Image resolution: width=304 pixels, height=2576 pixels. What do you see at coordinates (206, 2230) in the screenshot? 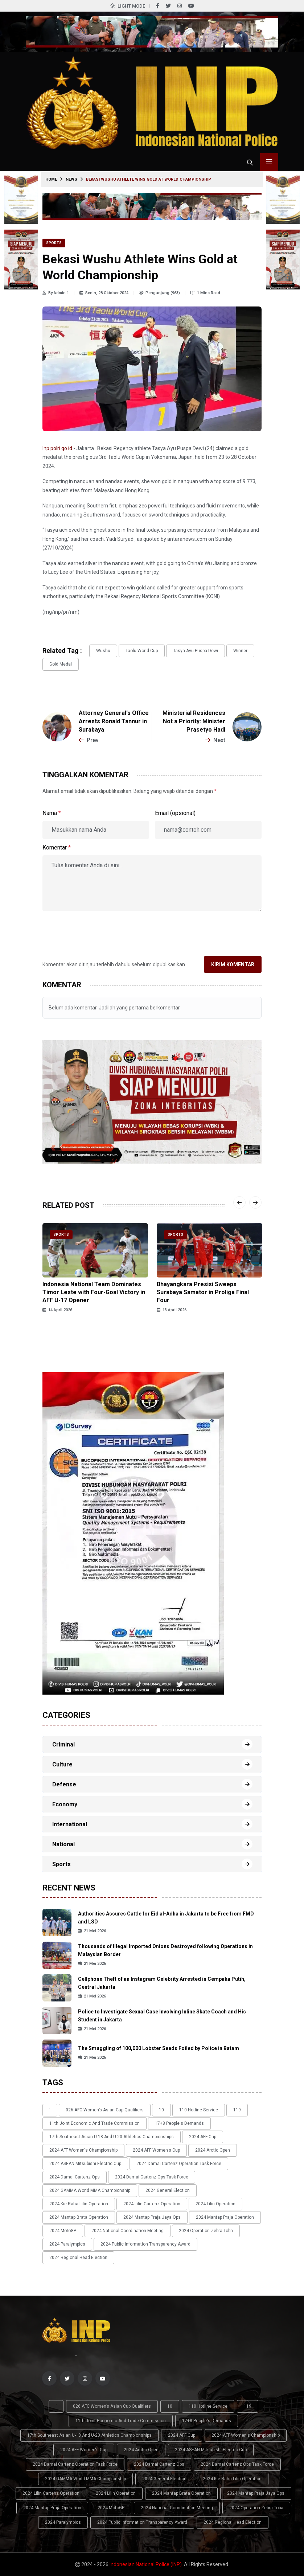
I see `2024 Operation Zebra Toba` at bounding box center [206, 2230].